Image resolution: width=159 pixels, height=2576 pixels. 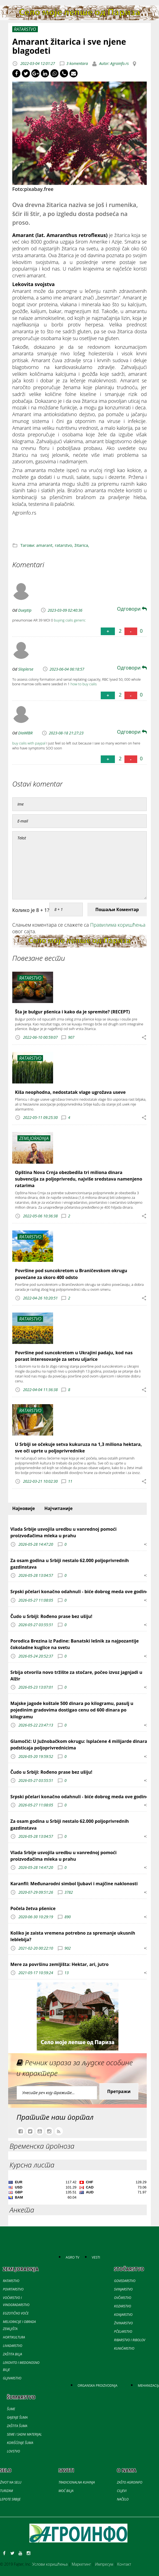 What do you see at coordinates (51, 1616) in the screenshot?
I see `Čudo u Srbiji: Rođeno prase bez ušiju!` at bounding box center [51, 1616].